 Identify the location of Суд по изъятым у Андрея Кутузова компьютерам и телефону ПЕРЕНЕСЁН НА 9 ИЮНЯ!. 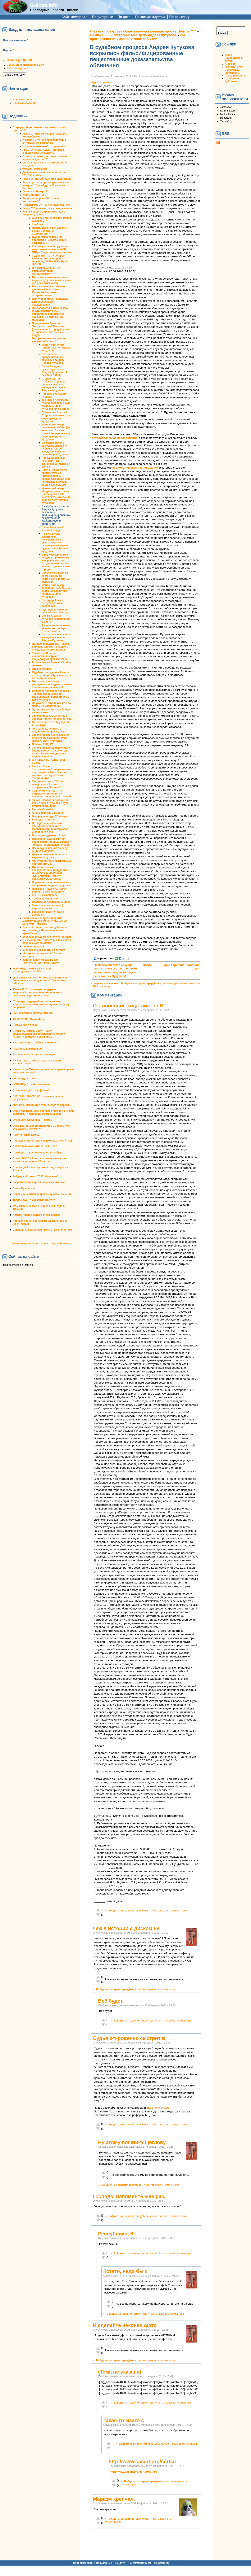
(49, 260).